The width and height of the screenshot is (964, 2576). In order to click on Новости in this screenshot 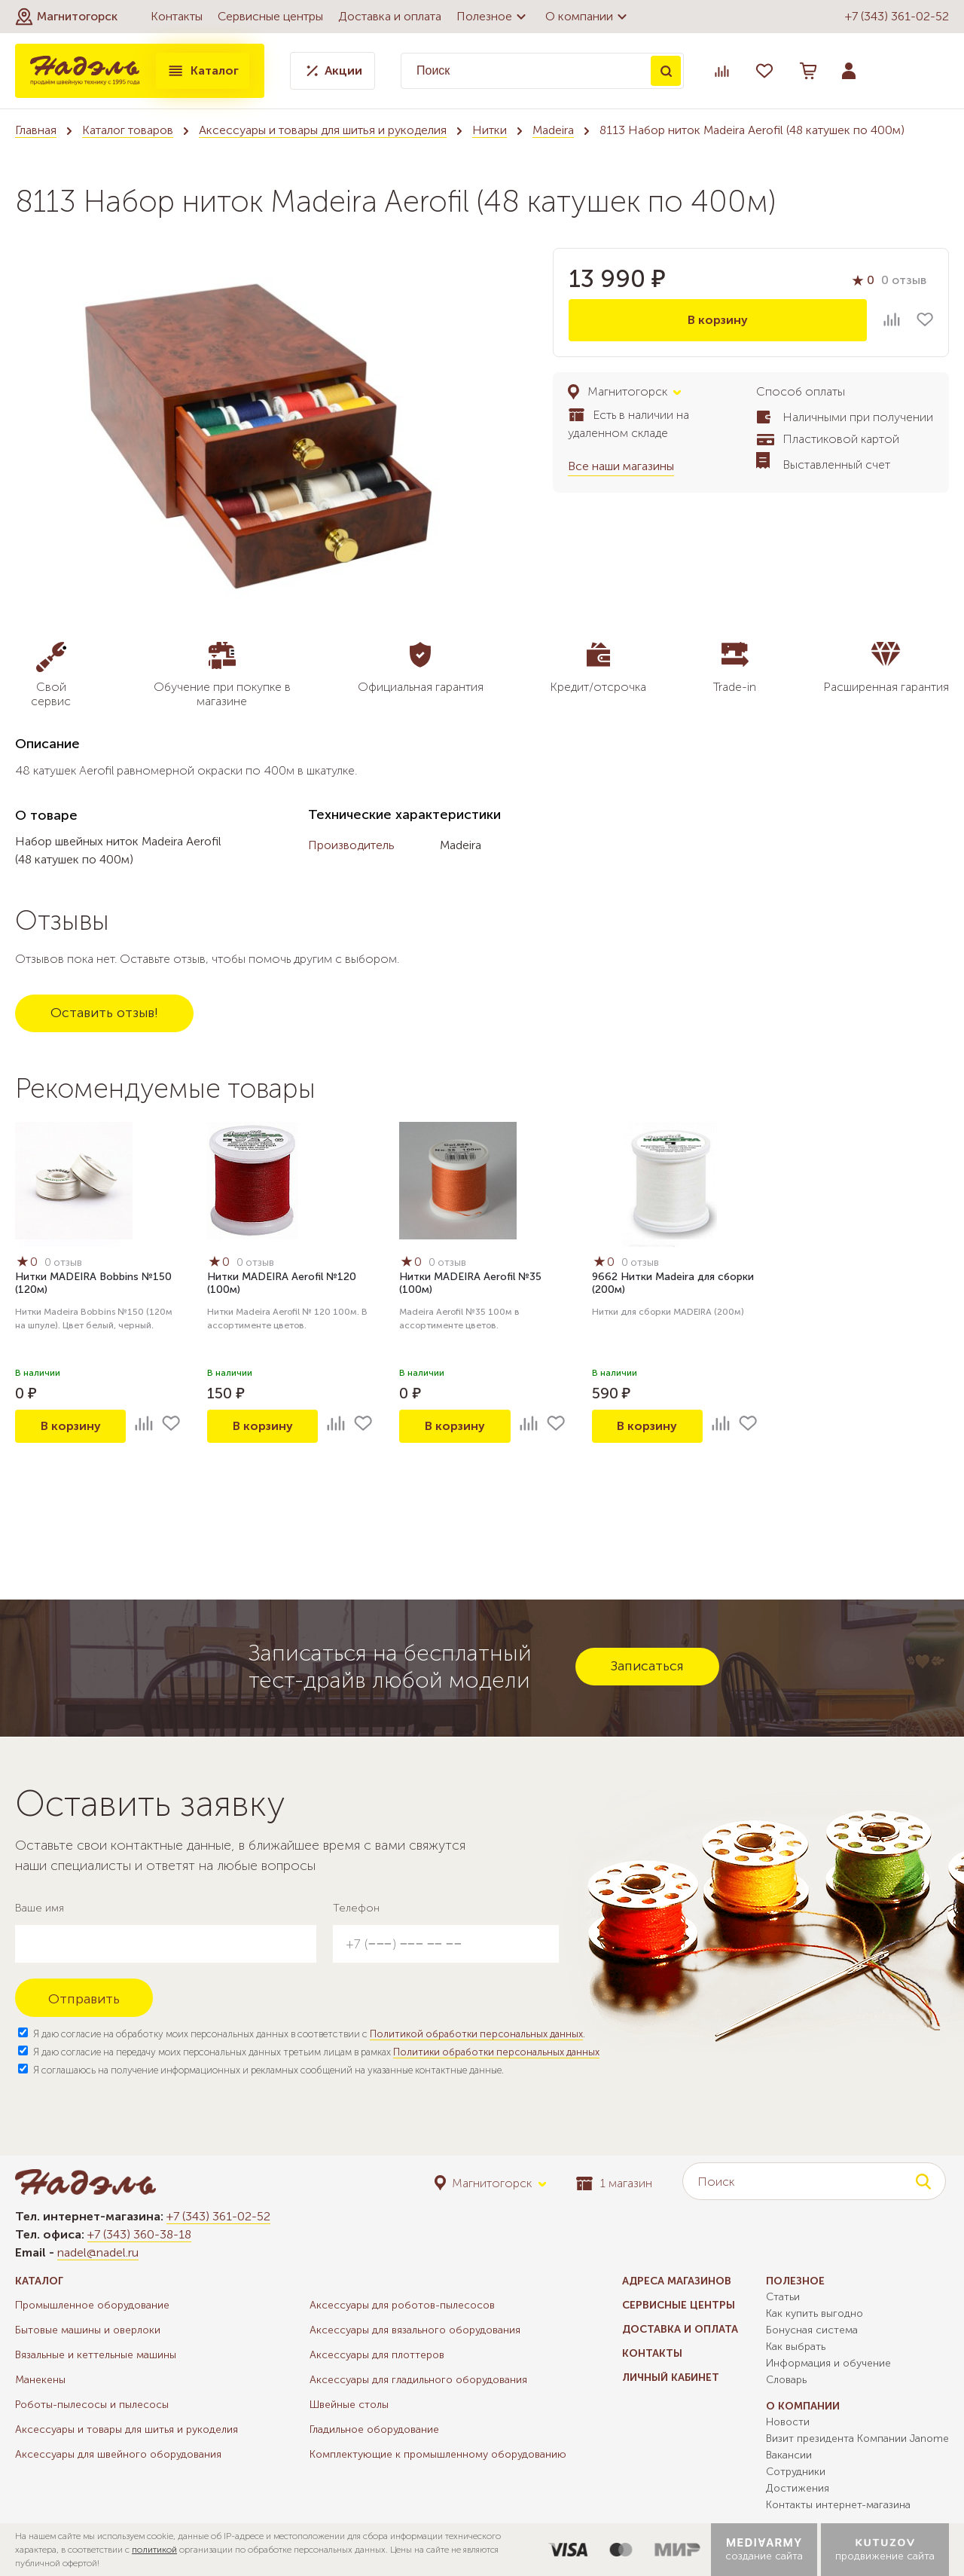, I will do `click(788, 2422)`.